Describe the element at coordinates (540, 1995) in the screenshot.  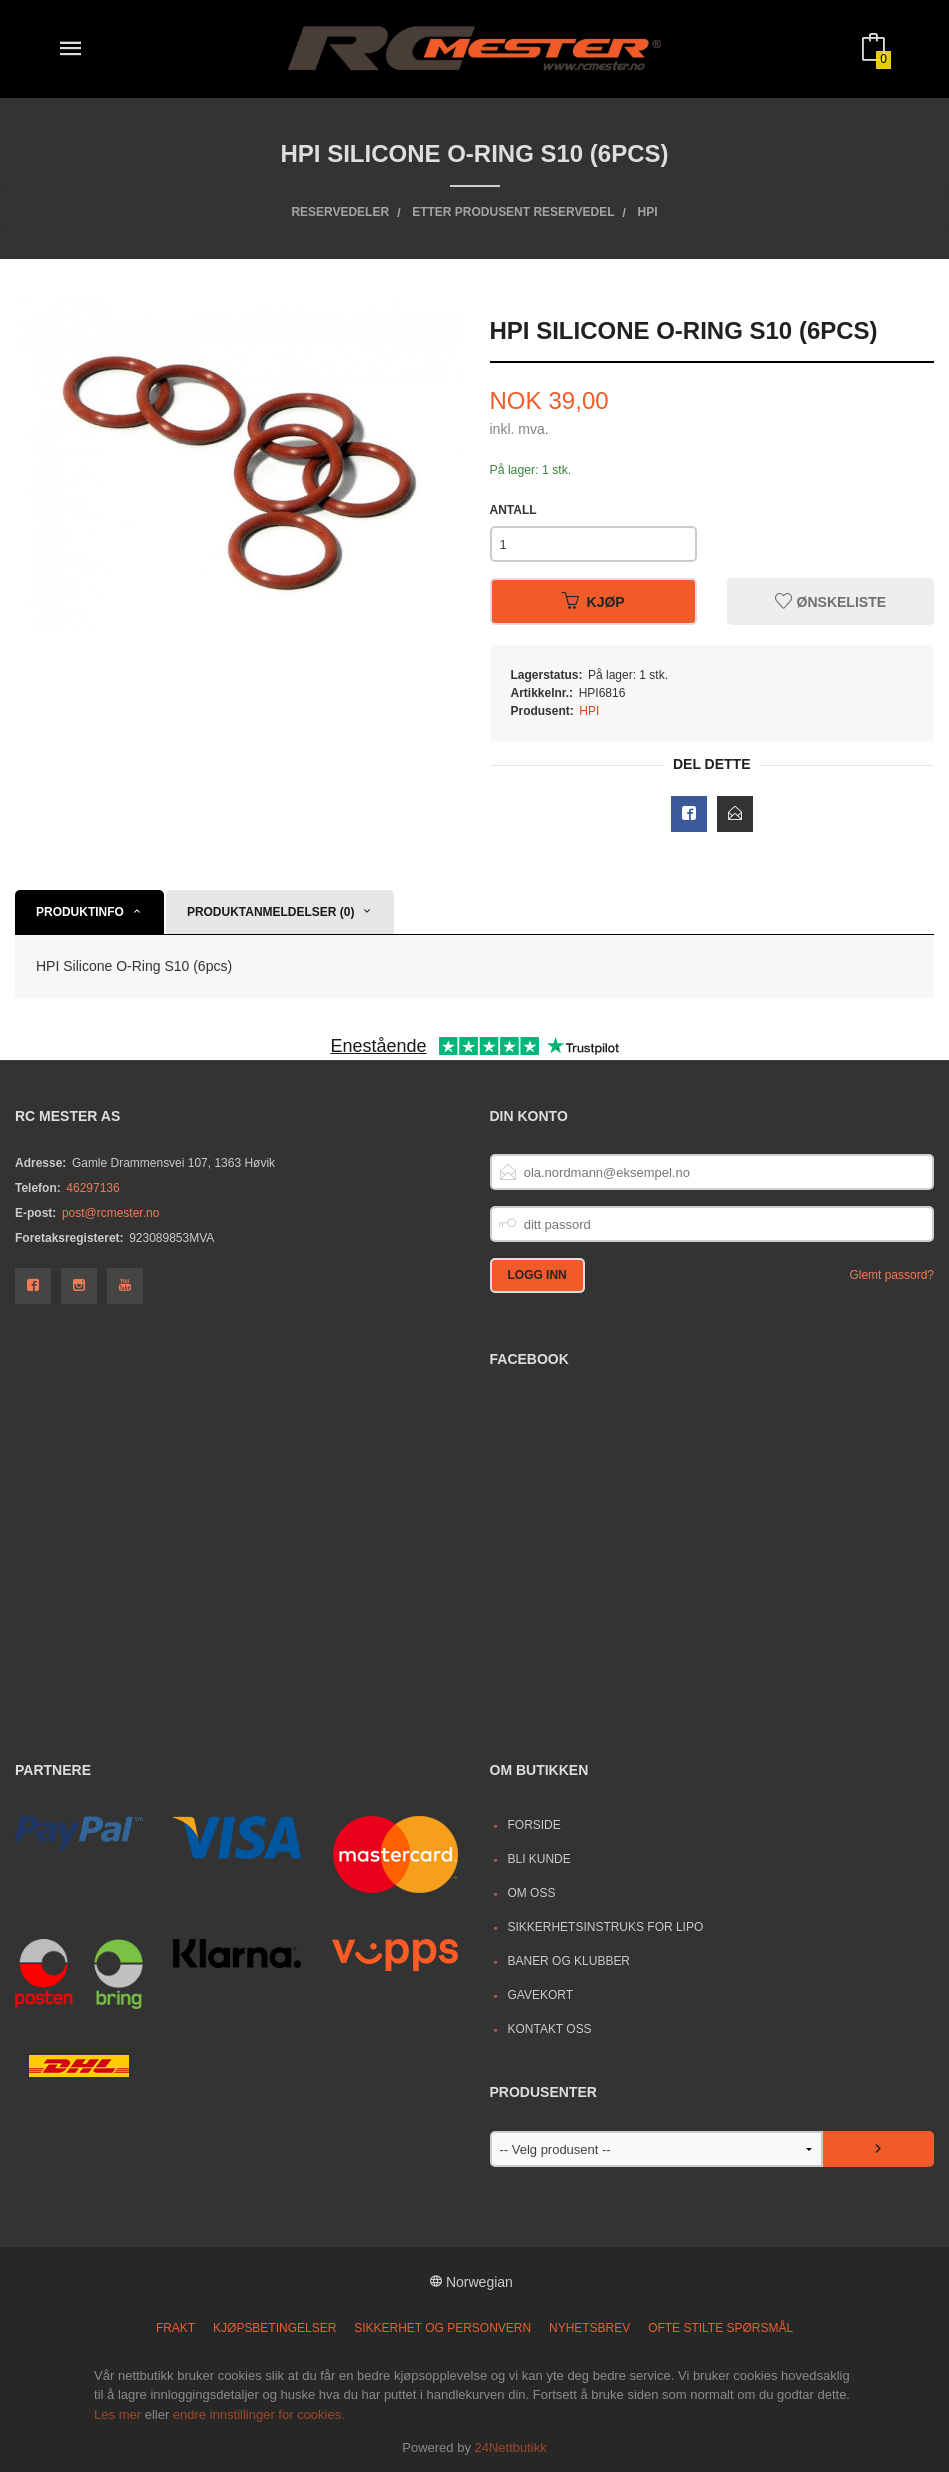
I see `Gavekort` at that location.